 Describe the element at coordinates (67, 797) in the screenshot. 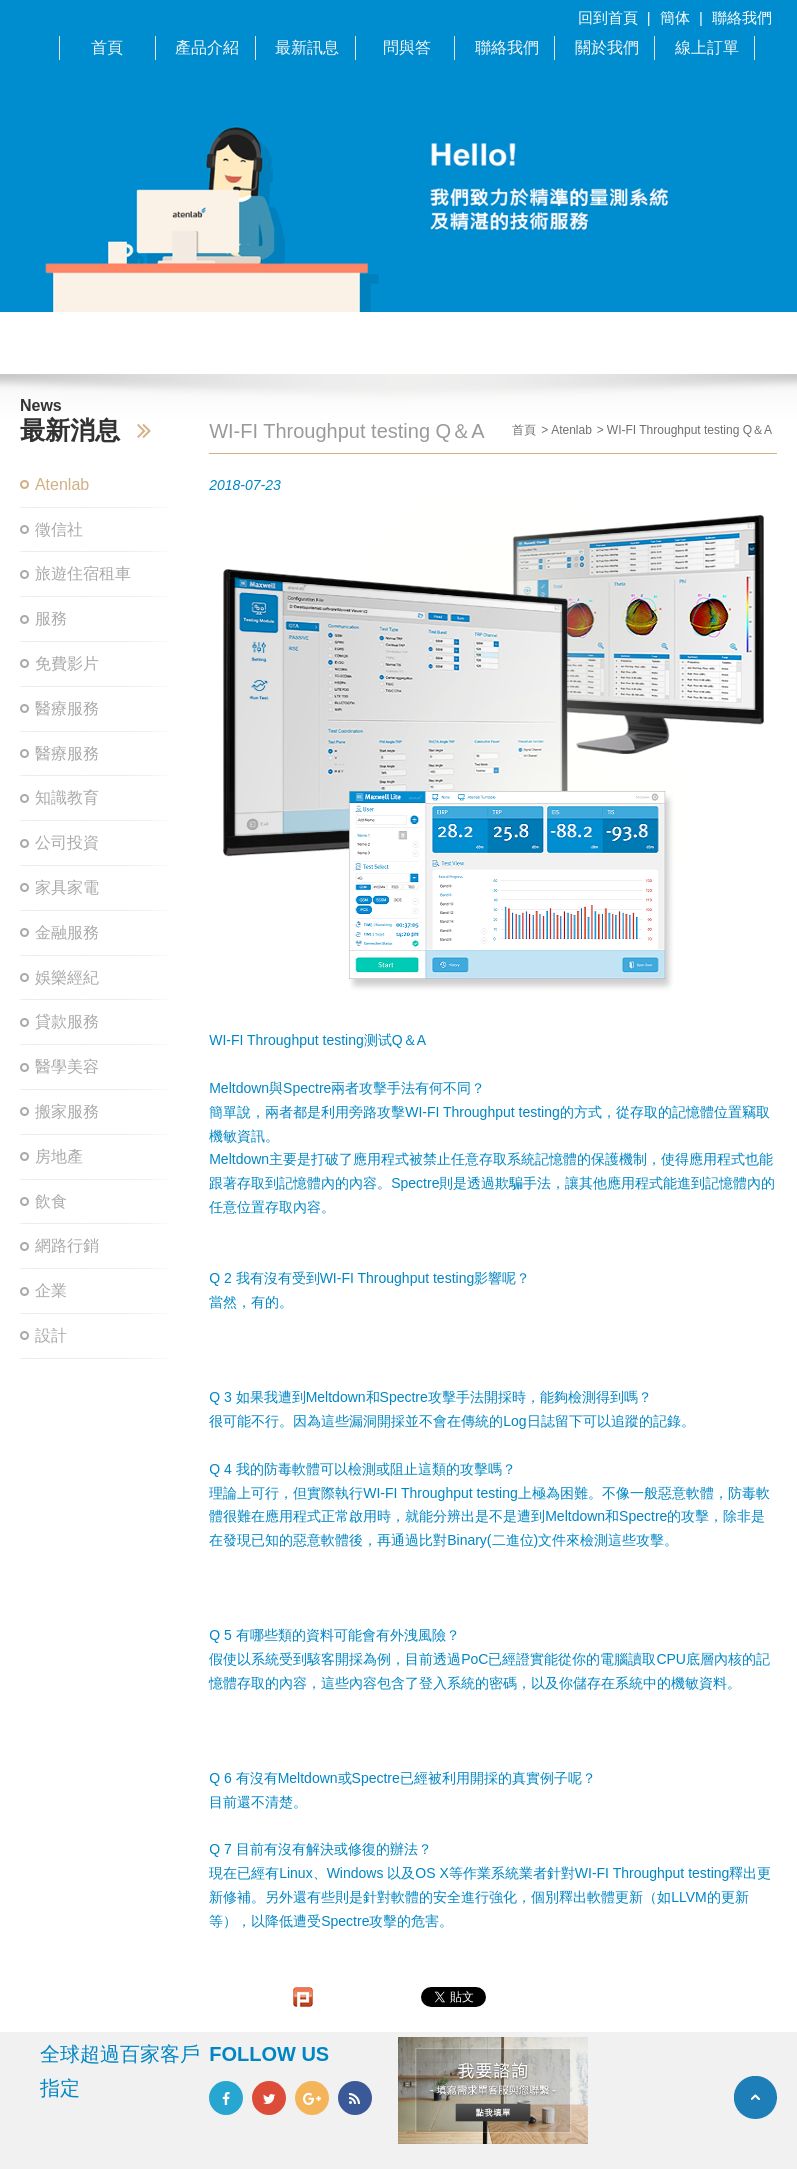

I see `知識教育` at that location.